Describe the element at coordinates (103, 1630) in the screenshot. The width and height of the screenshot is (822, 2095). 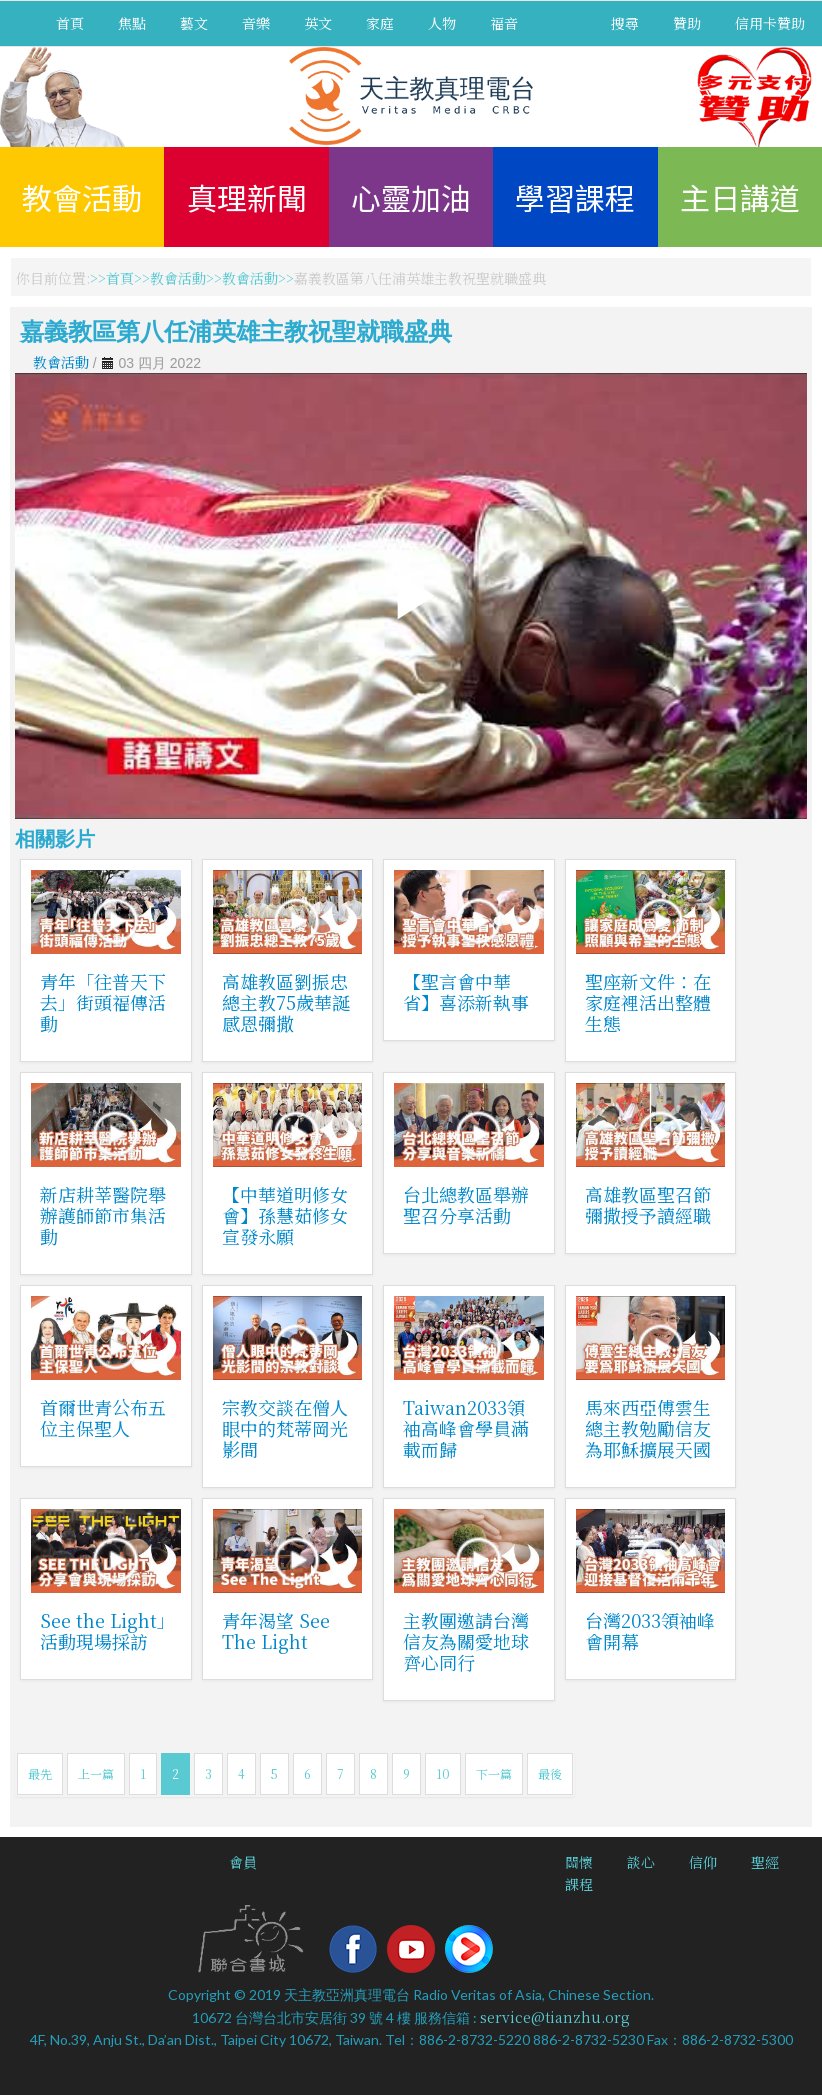
I see `See the Light」活動現場採訪` at that location.